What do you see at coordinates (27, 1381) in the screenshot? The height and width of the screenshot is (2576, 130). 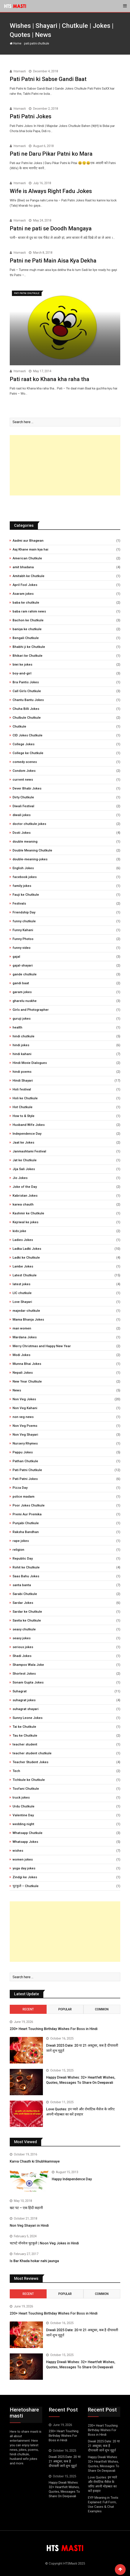 I see `New Year Chutkule` at bounding box center [27, 1381].